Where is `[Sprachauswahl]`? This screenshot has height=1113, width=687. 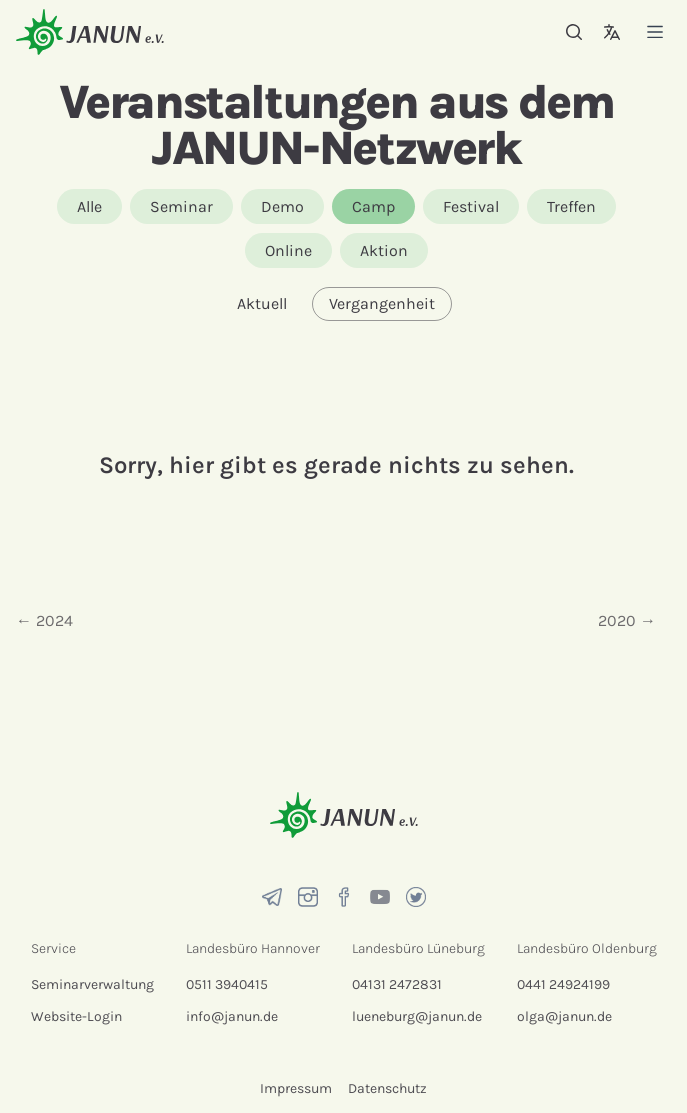
[Sprachauswahl] is located at coordinates (612, 32).